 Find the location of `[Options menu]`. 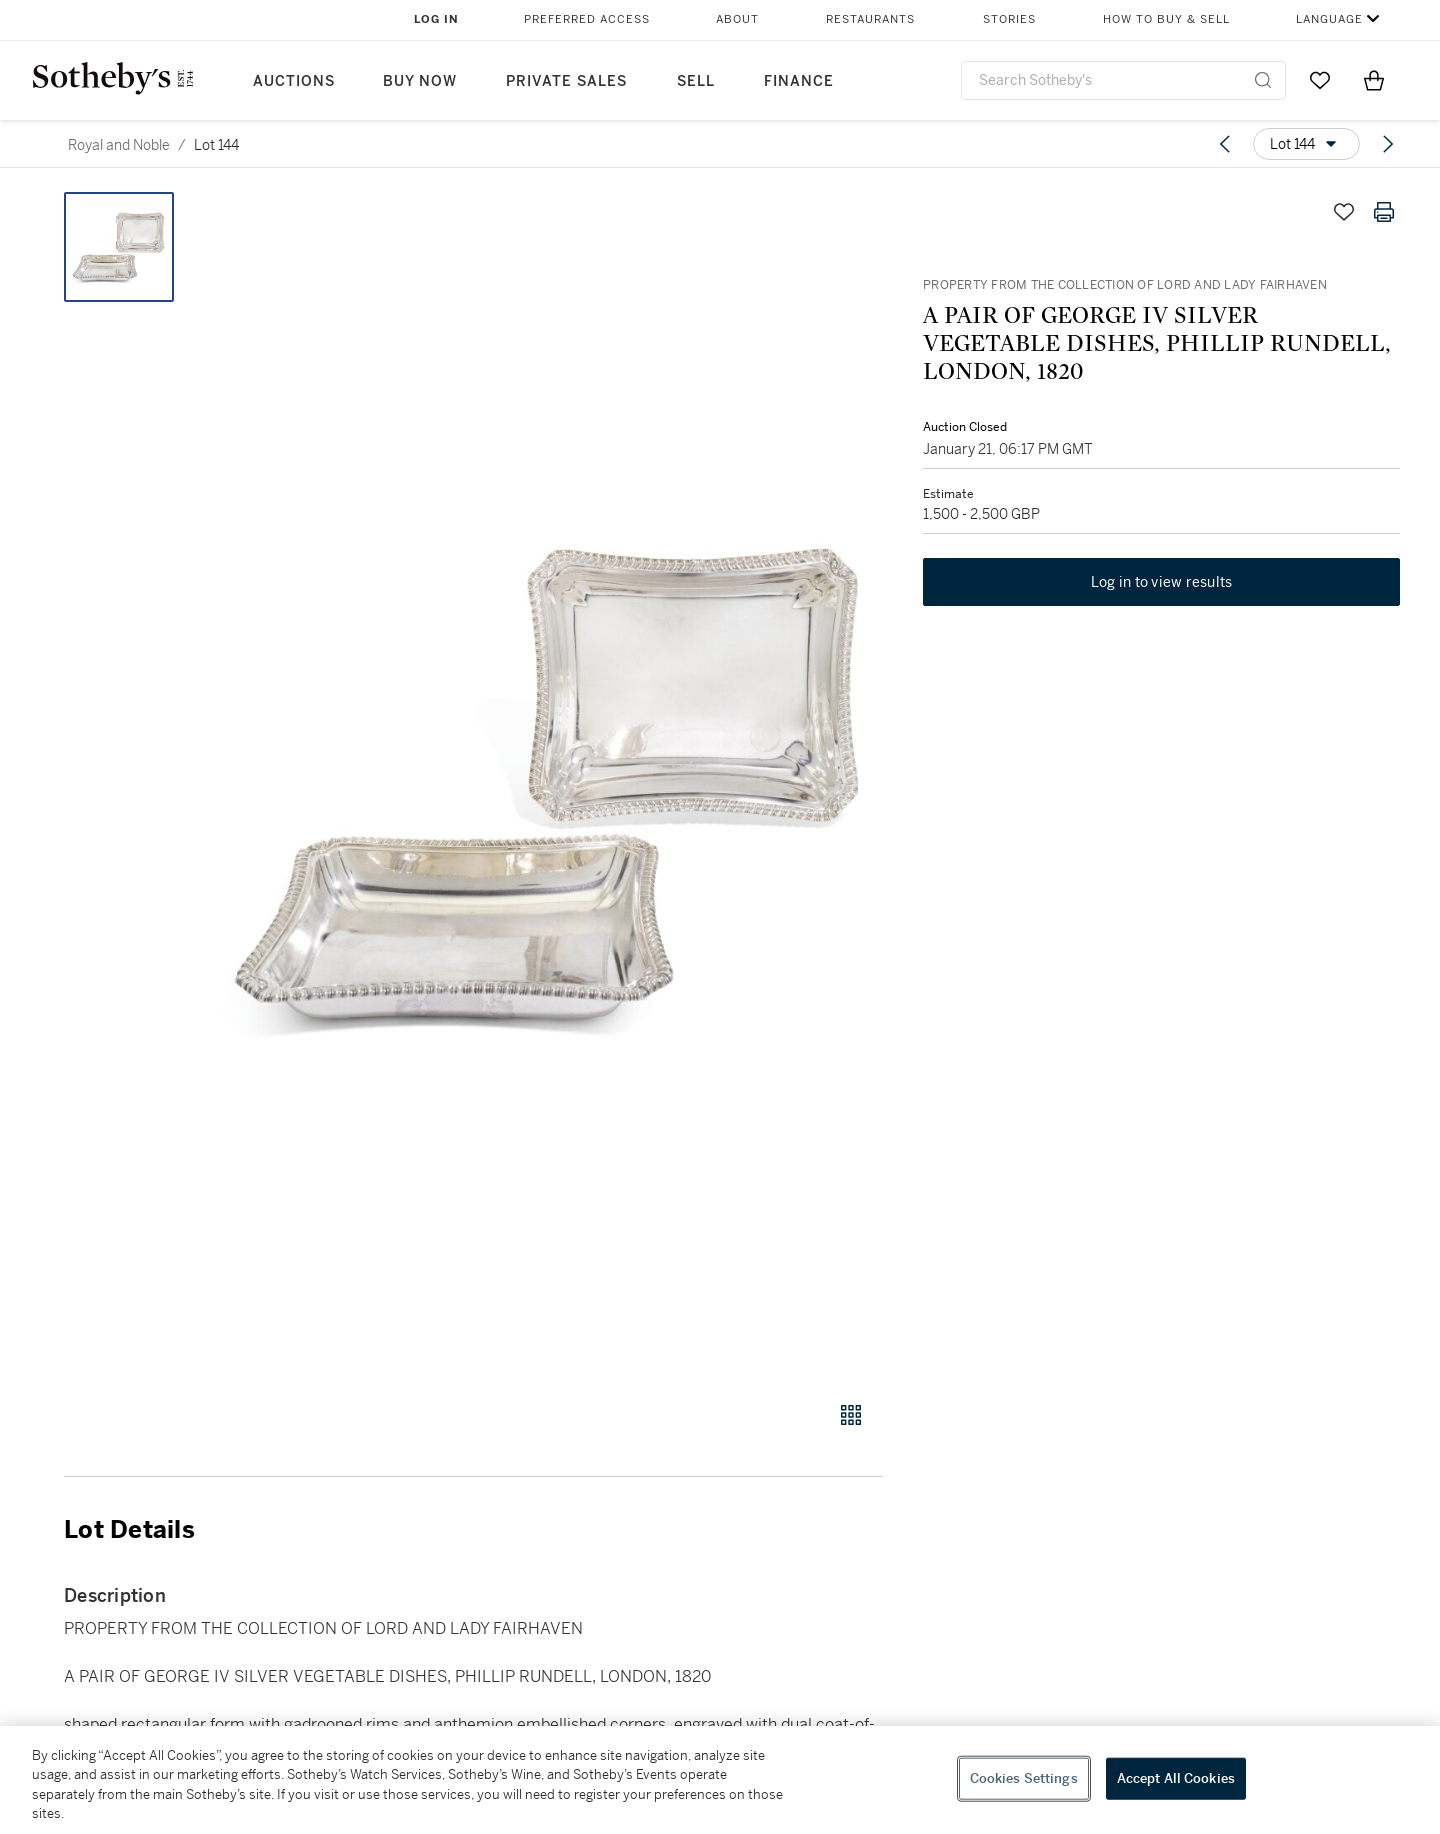

[Options menu] is located at coordinates (1306, 144).